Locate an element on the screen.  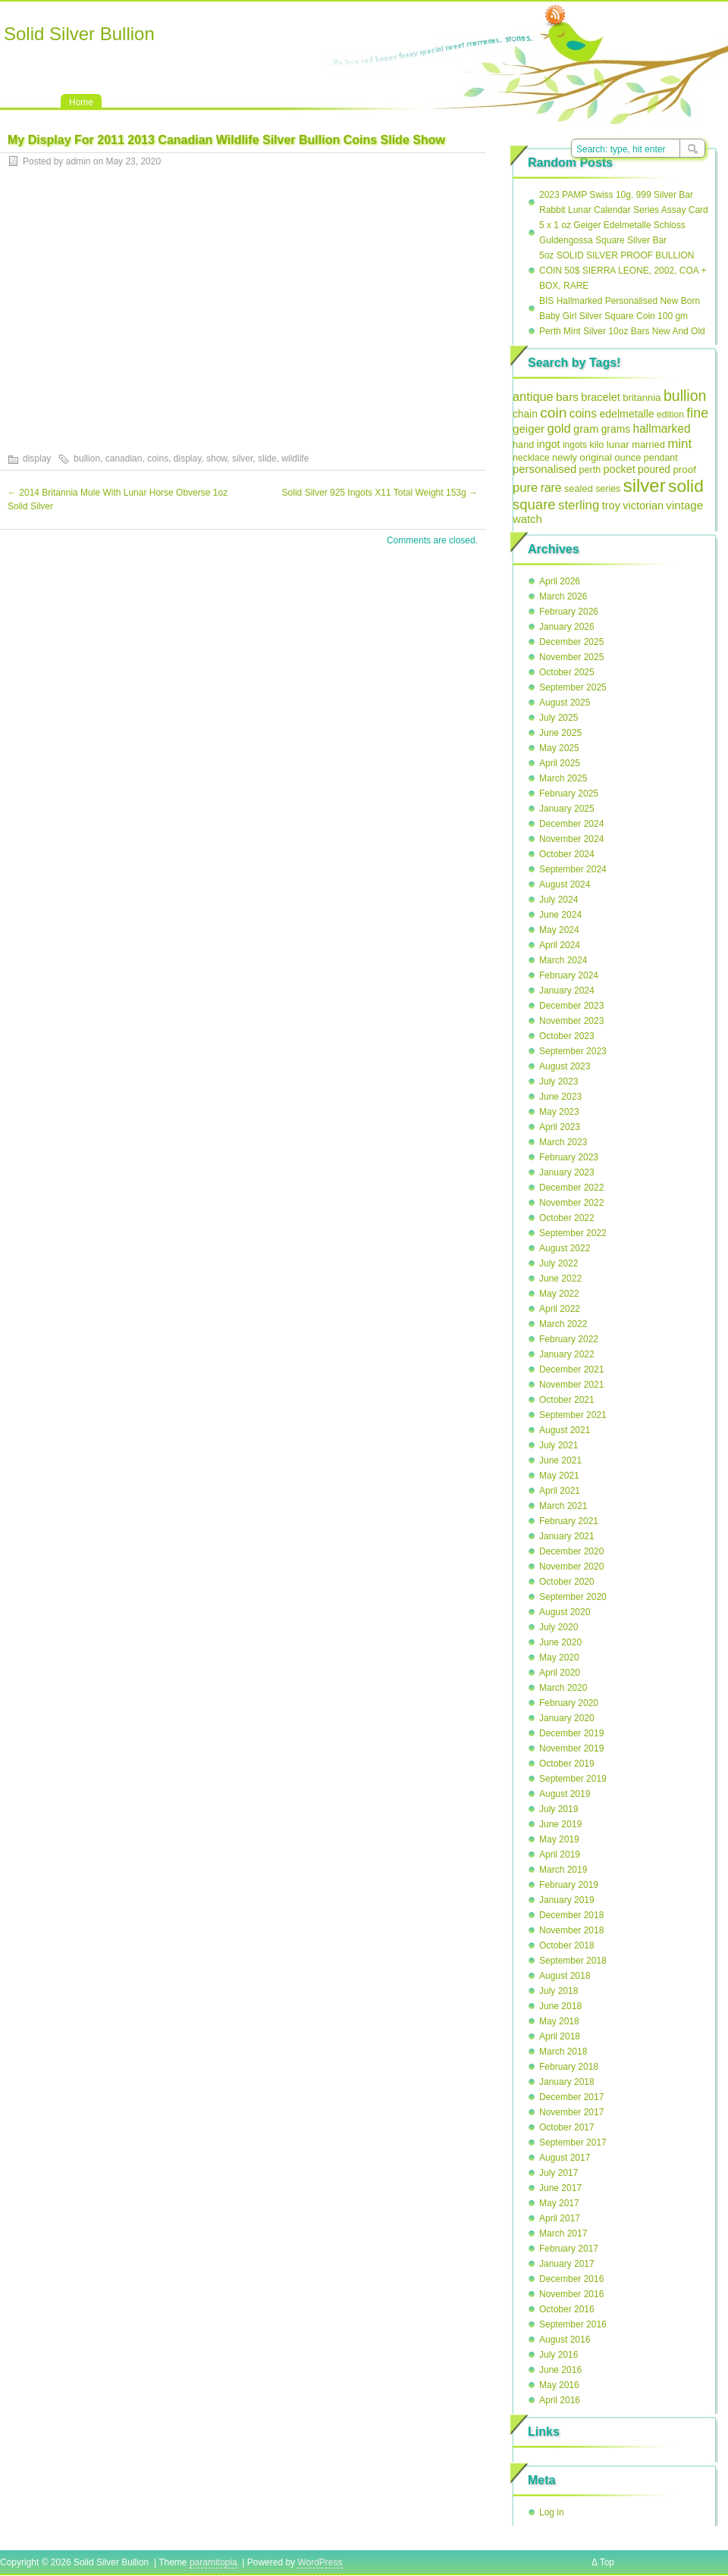
RSS Feed is located at coordinates (555, 16).